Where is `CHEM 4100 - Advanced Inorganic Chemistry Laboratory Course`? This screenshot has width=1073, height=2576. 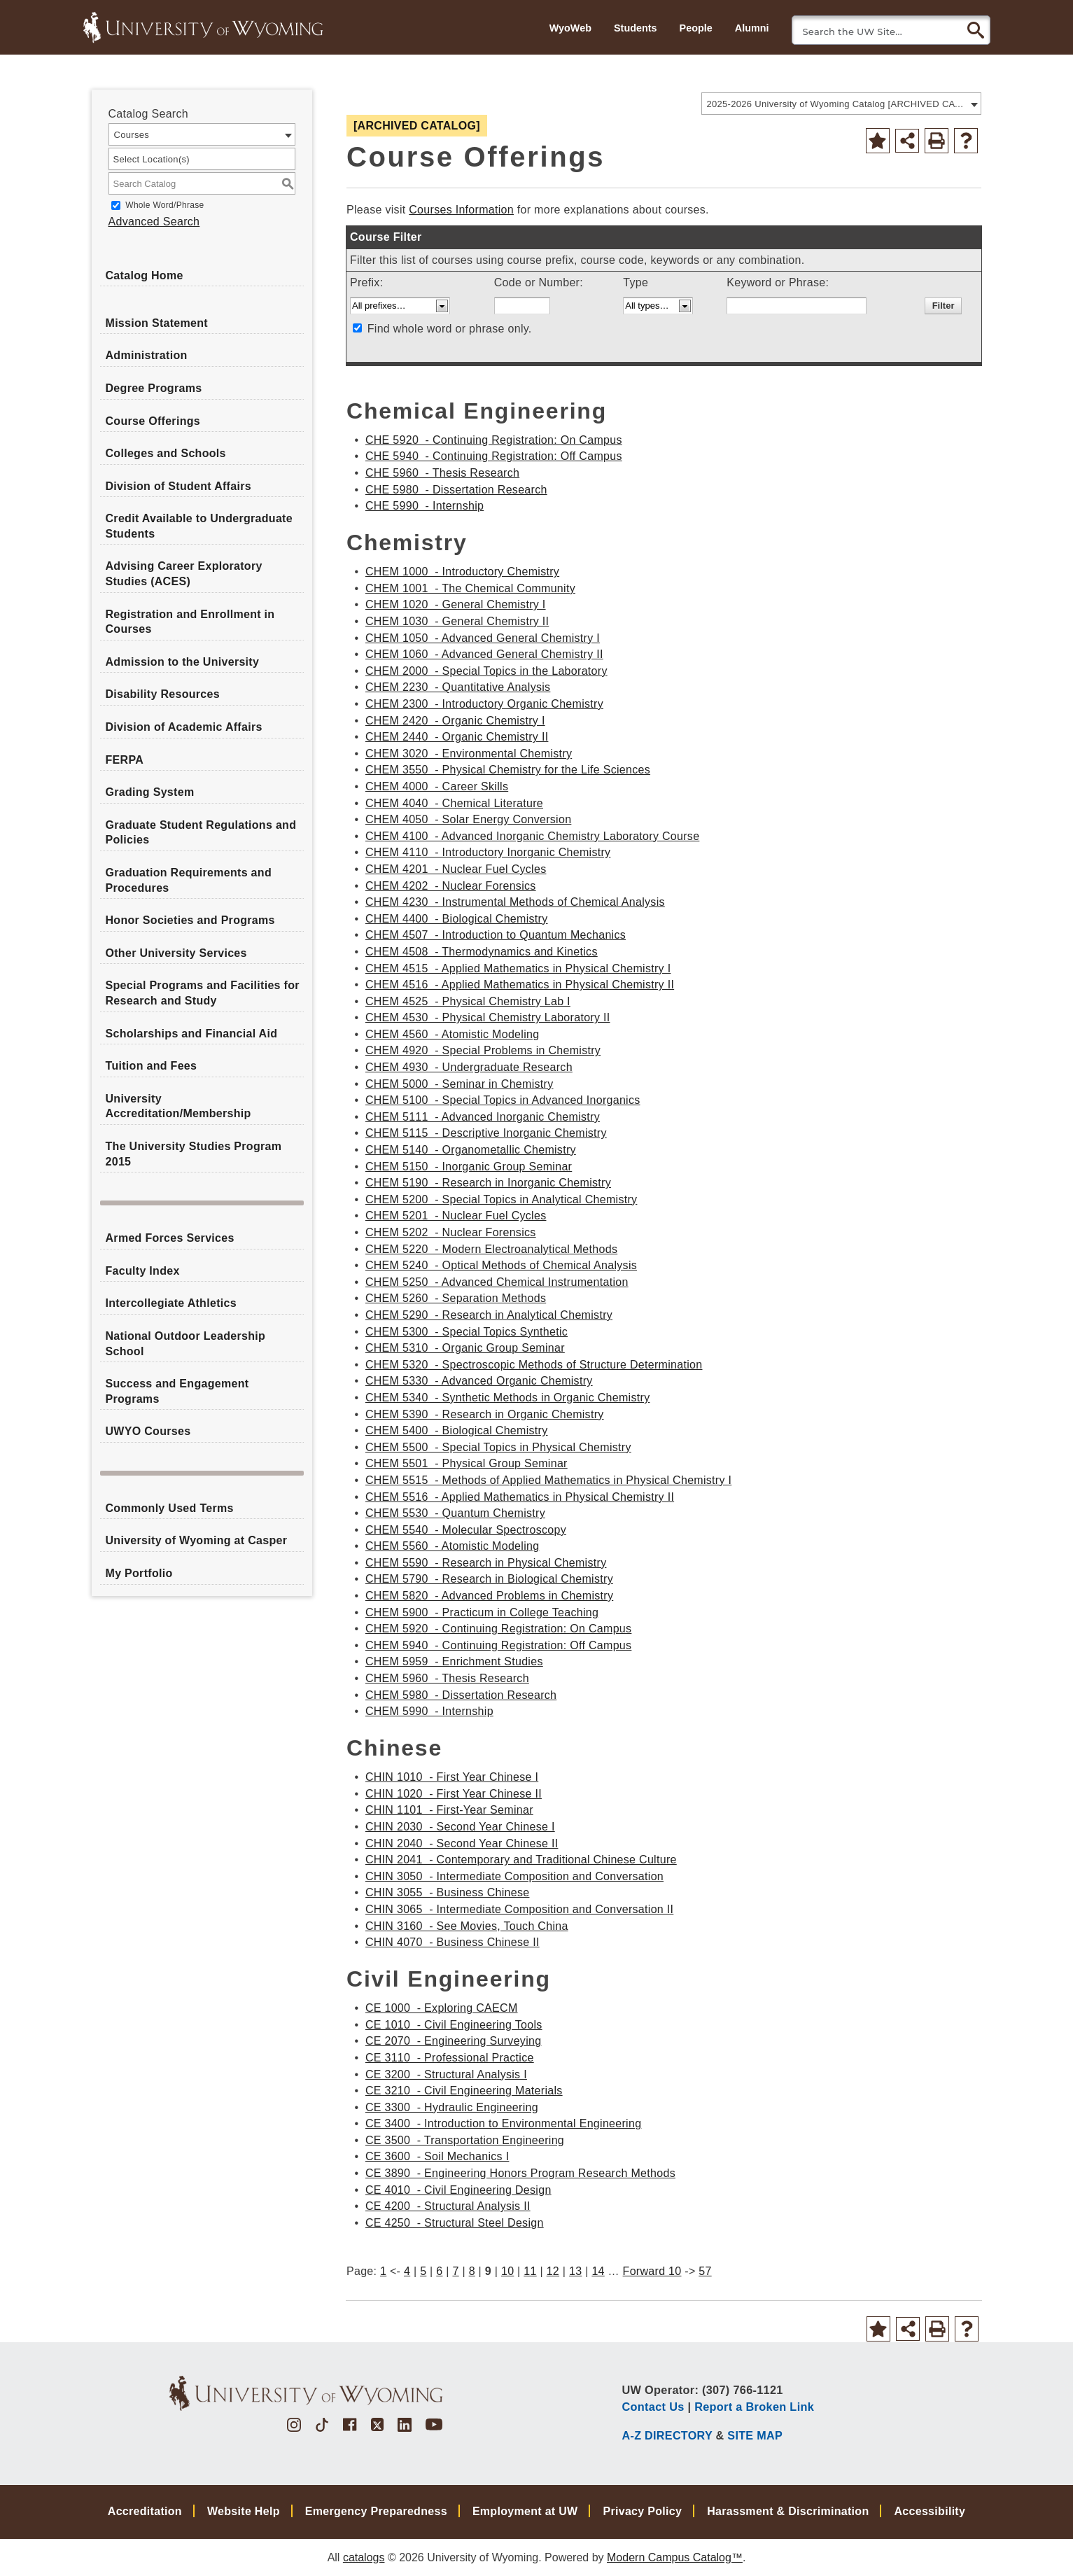 CHEM 4100 - Advanced Inorganic Chemistry Laboratory Course is located at coordinates (532, 836).